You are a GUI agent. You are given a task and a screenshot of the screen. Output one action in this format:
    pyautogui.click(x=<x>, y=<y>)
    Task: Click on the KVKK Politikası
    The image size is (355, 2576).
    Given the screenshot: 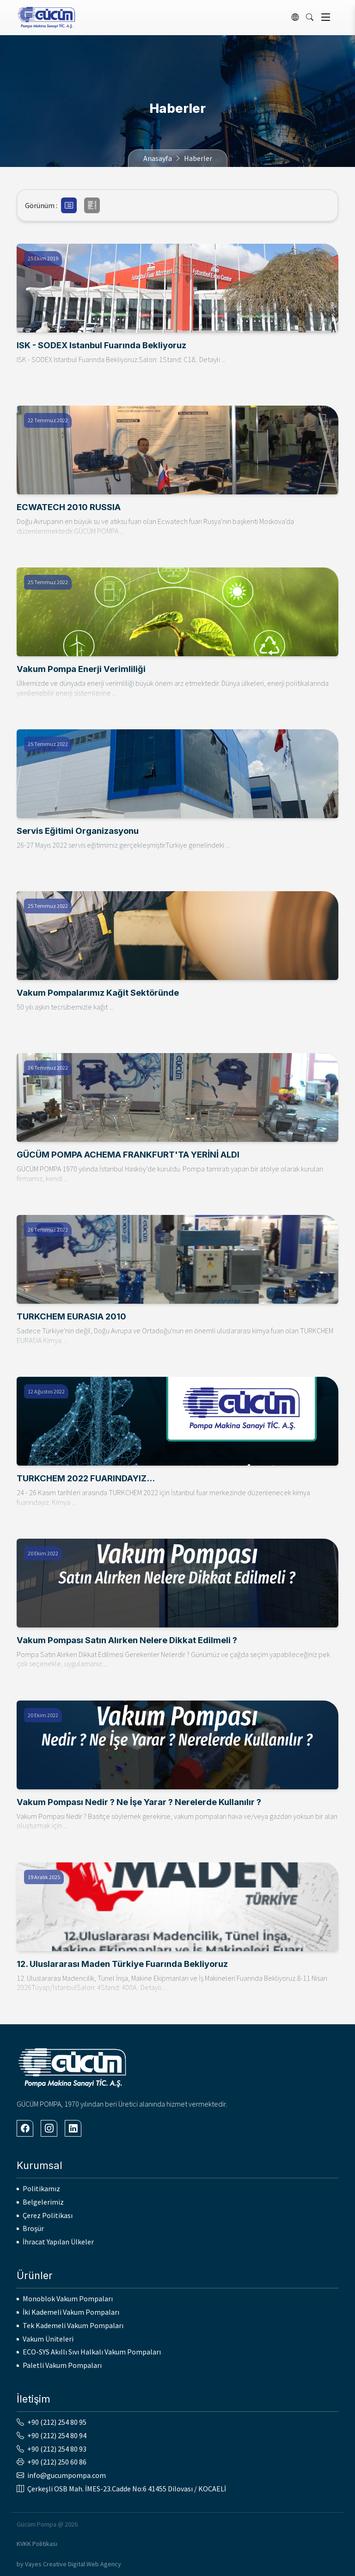 What is the action you would take?
    pyautogui.click(x=37, y=2543)
    